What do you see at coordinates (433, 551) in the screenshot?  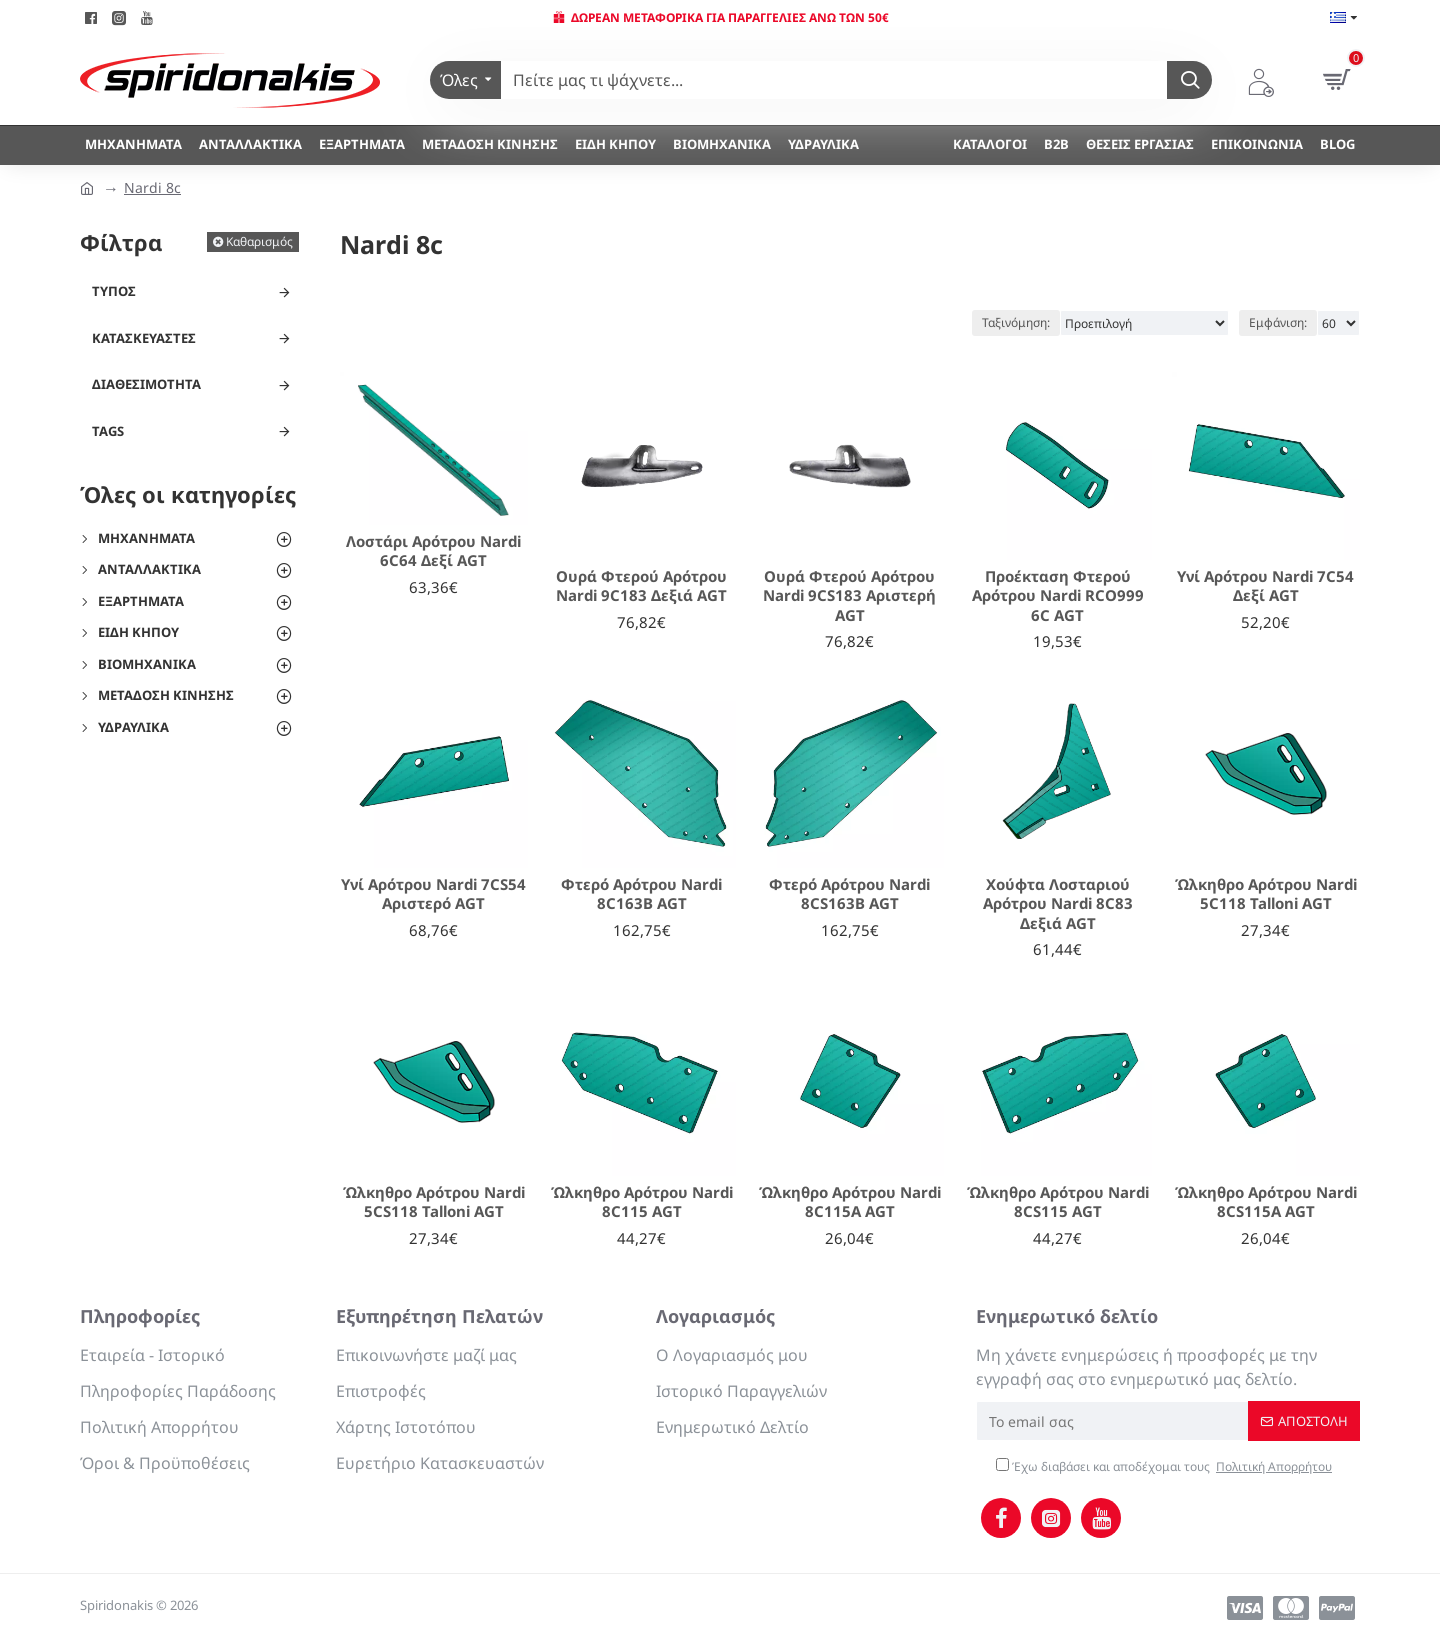 I see `Λοστάρι Αρότρου Nardi 6C64 Δεξί AGT` at bounding box center [433, 551].